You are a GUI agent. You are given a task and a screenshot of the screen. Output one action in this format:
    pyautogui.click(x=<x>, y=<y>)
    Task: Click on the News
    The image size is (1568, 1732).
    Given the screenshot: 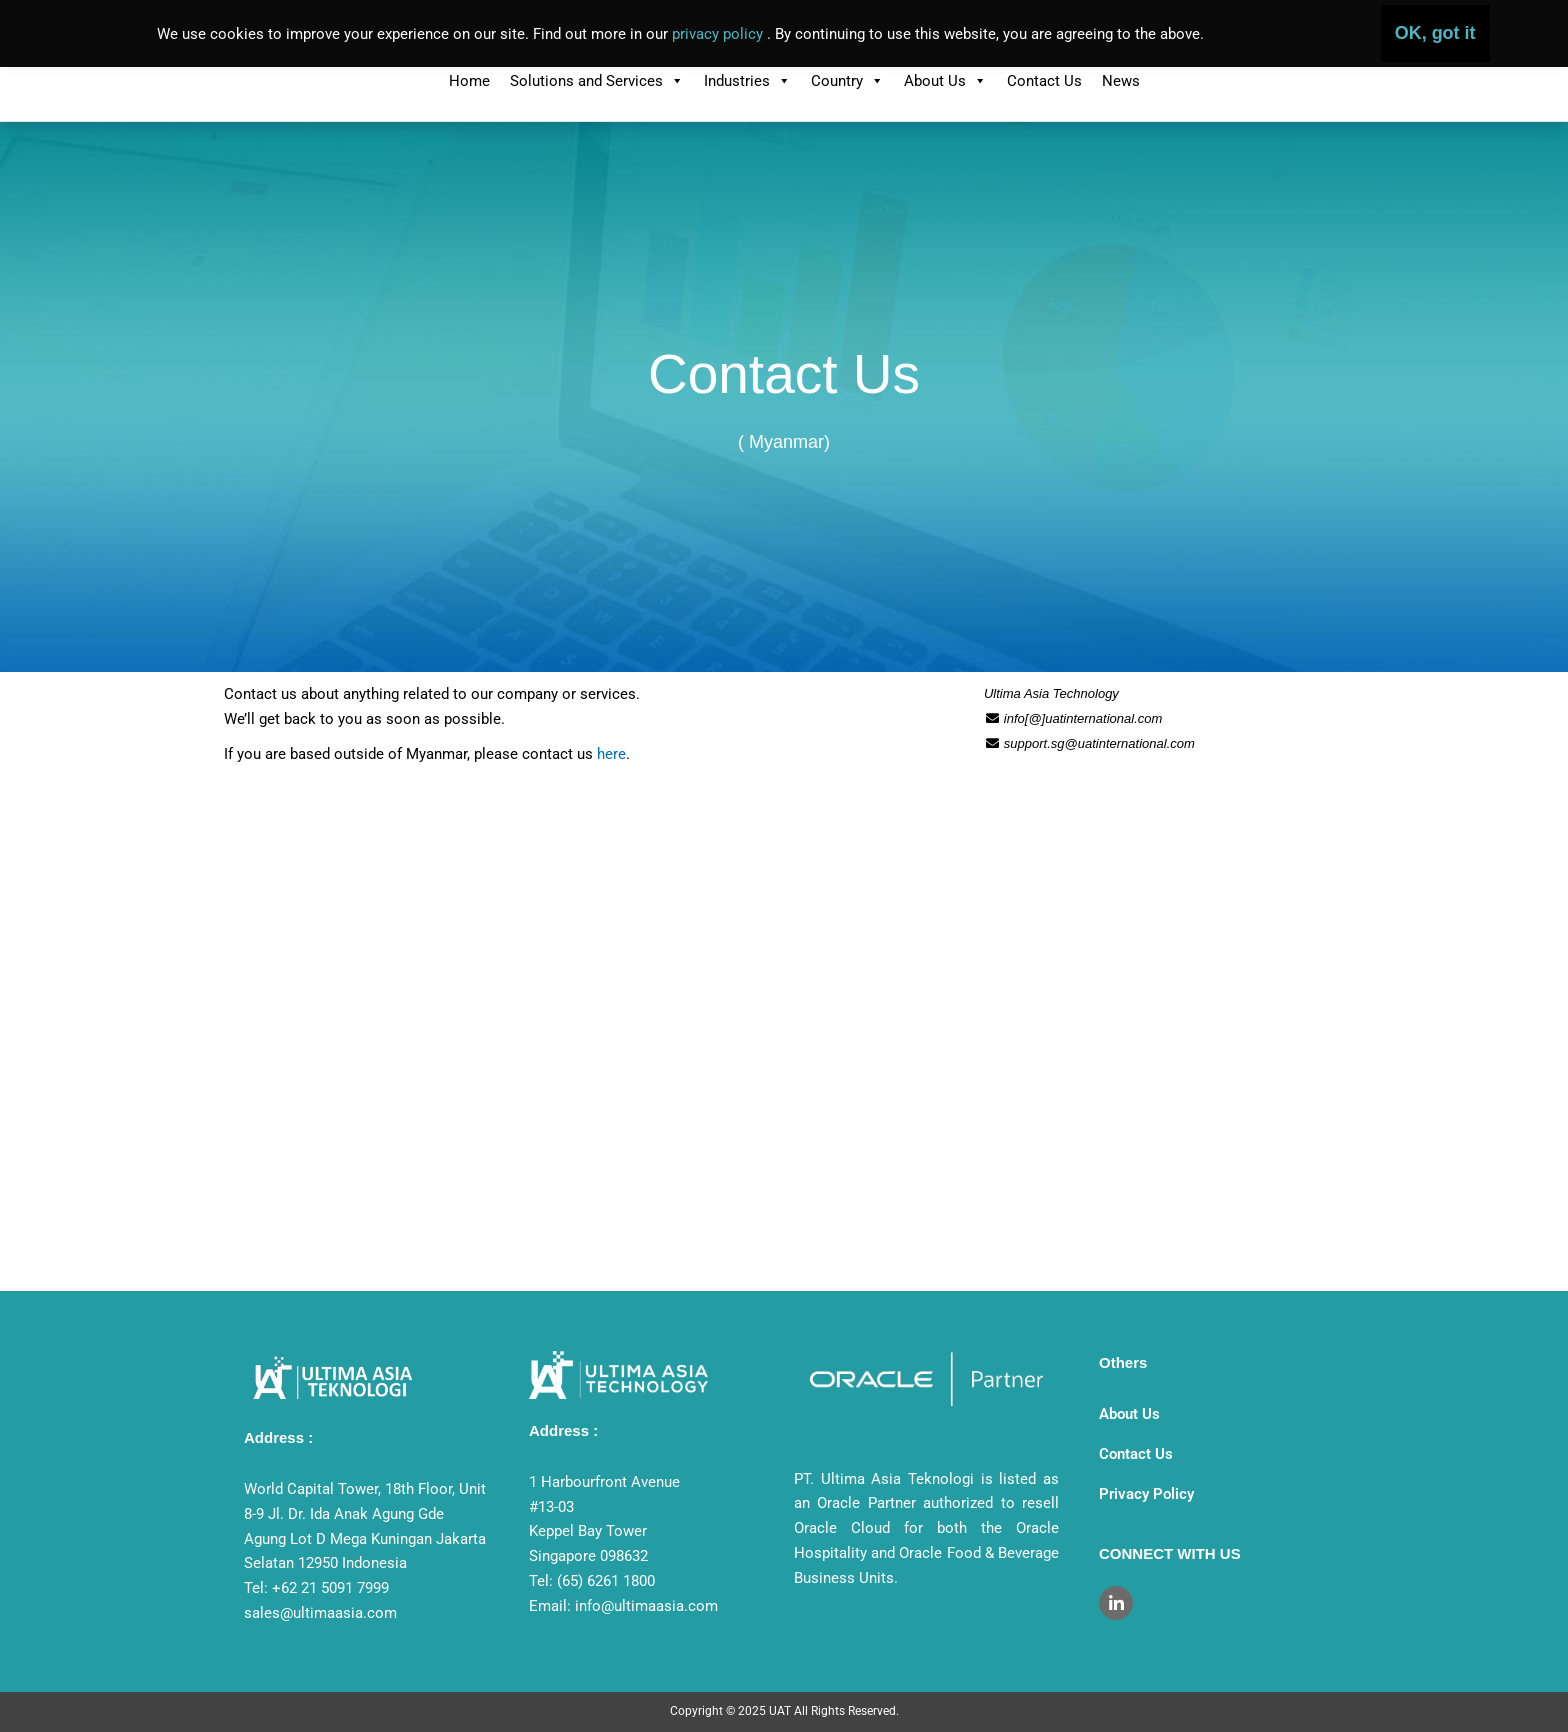 What is the action you would take?
    pyautogui.click(x=1121, y=81)
    